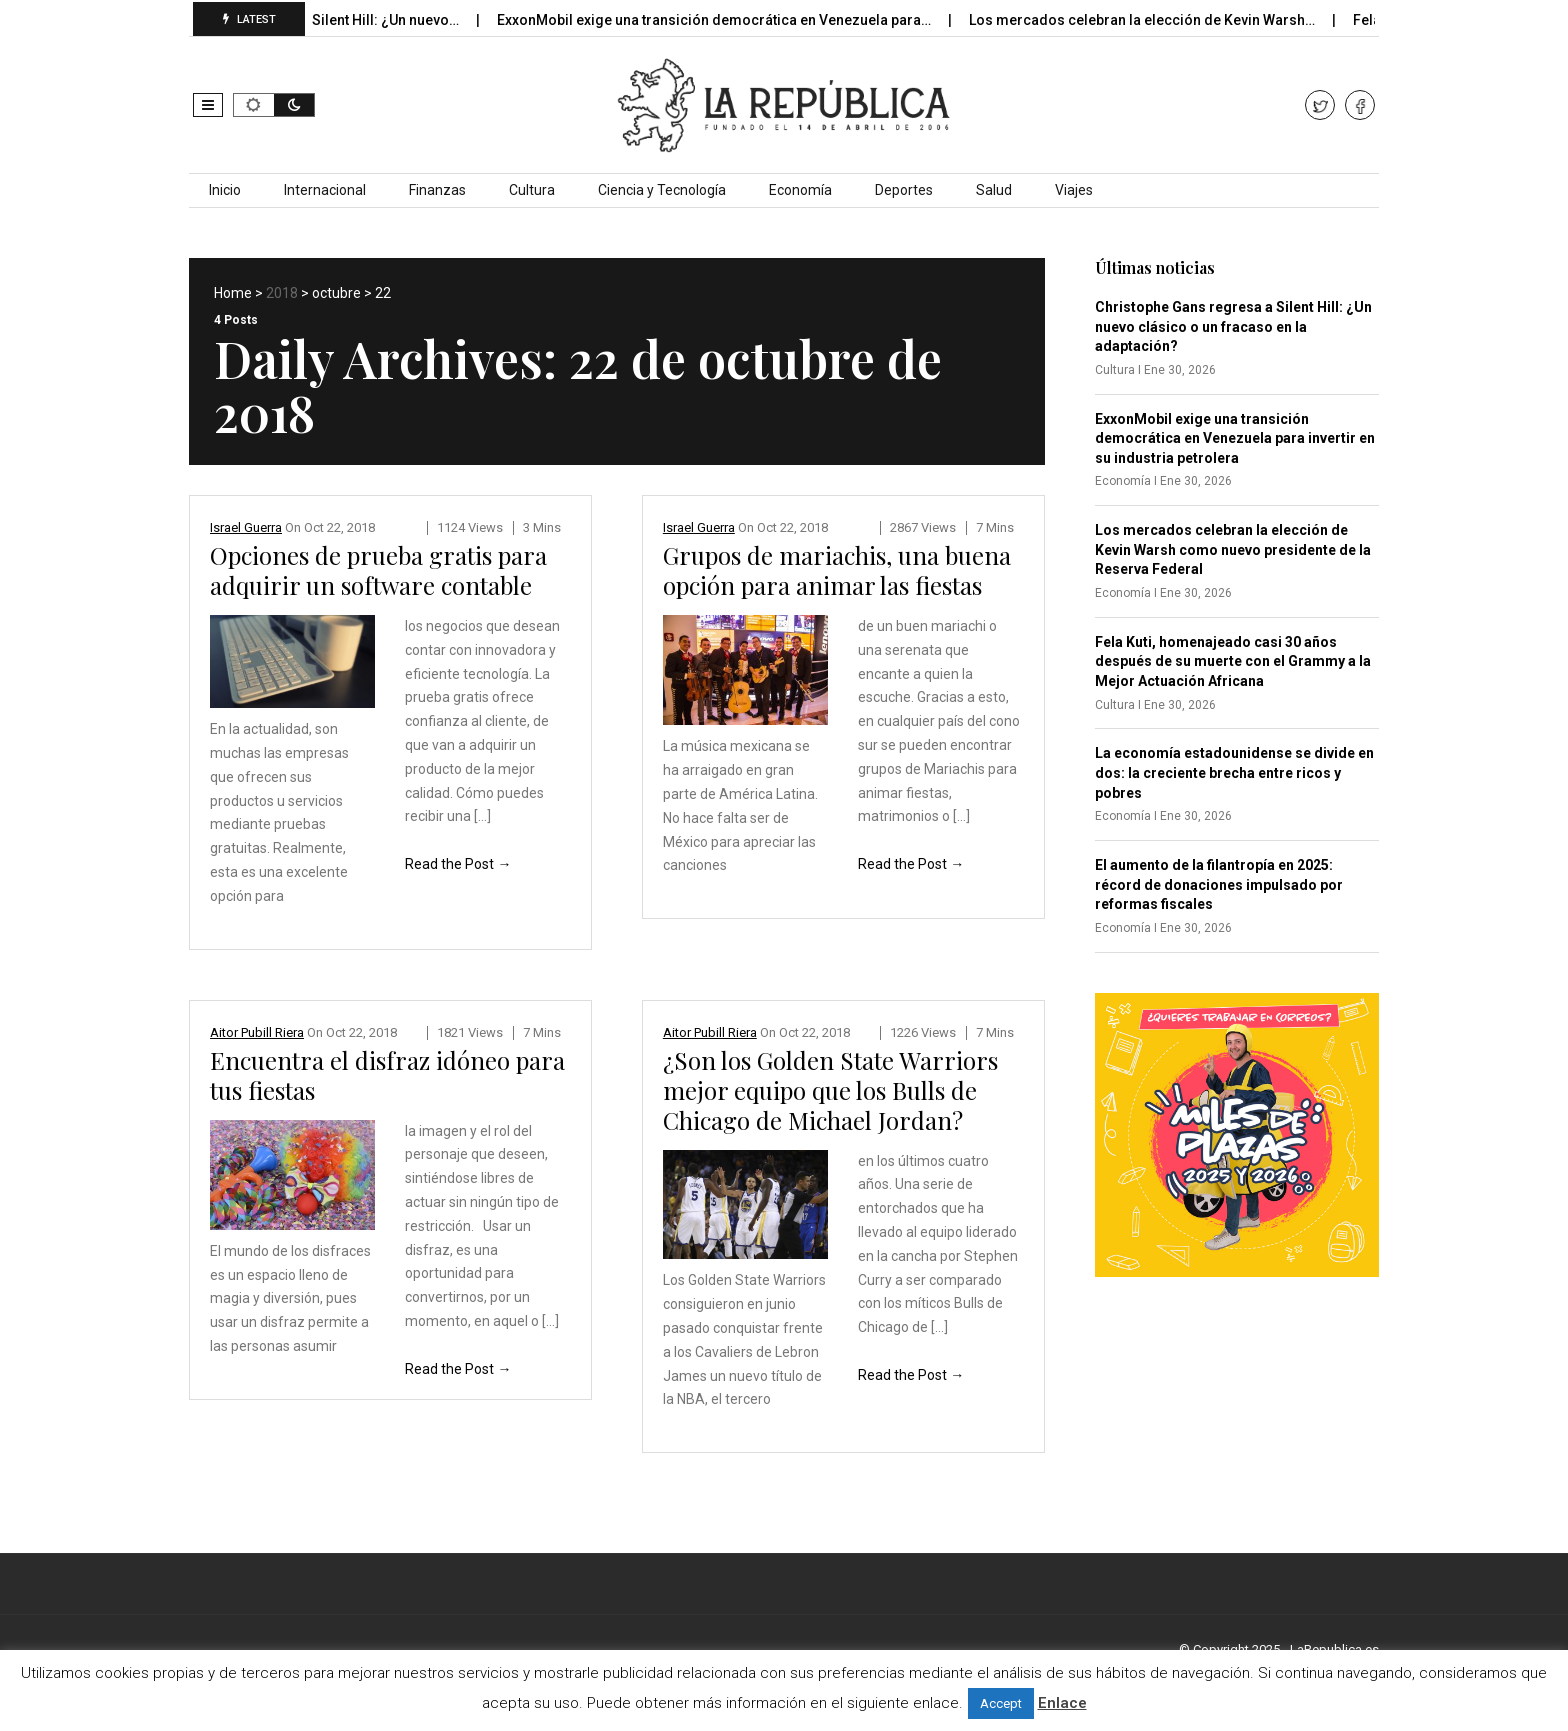 The height and width of the screenshot is (1731, 1568). I want to click on ExxonMobil exige una transición democrática en Venezuela para invertir en su industria petrolera, so click(1235, 438).